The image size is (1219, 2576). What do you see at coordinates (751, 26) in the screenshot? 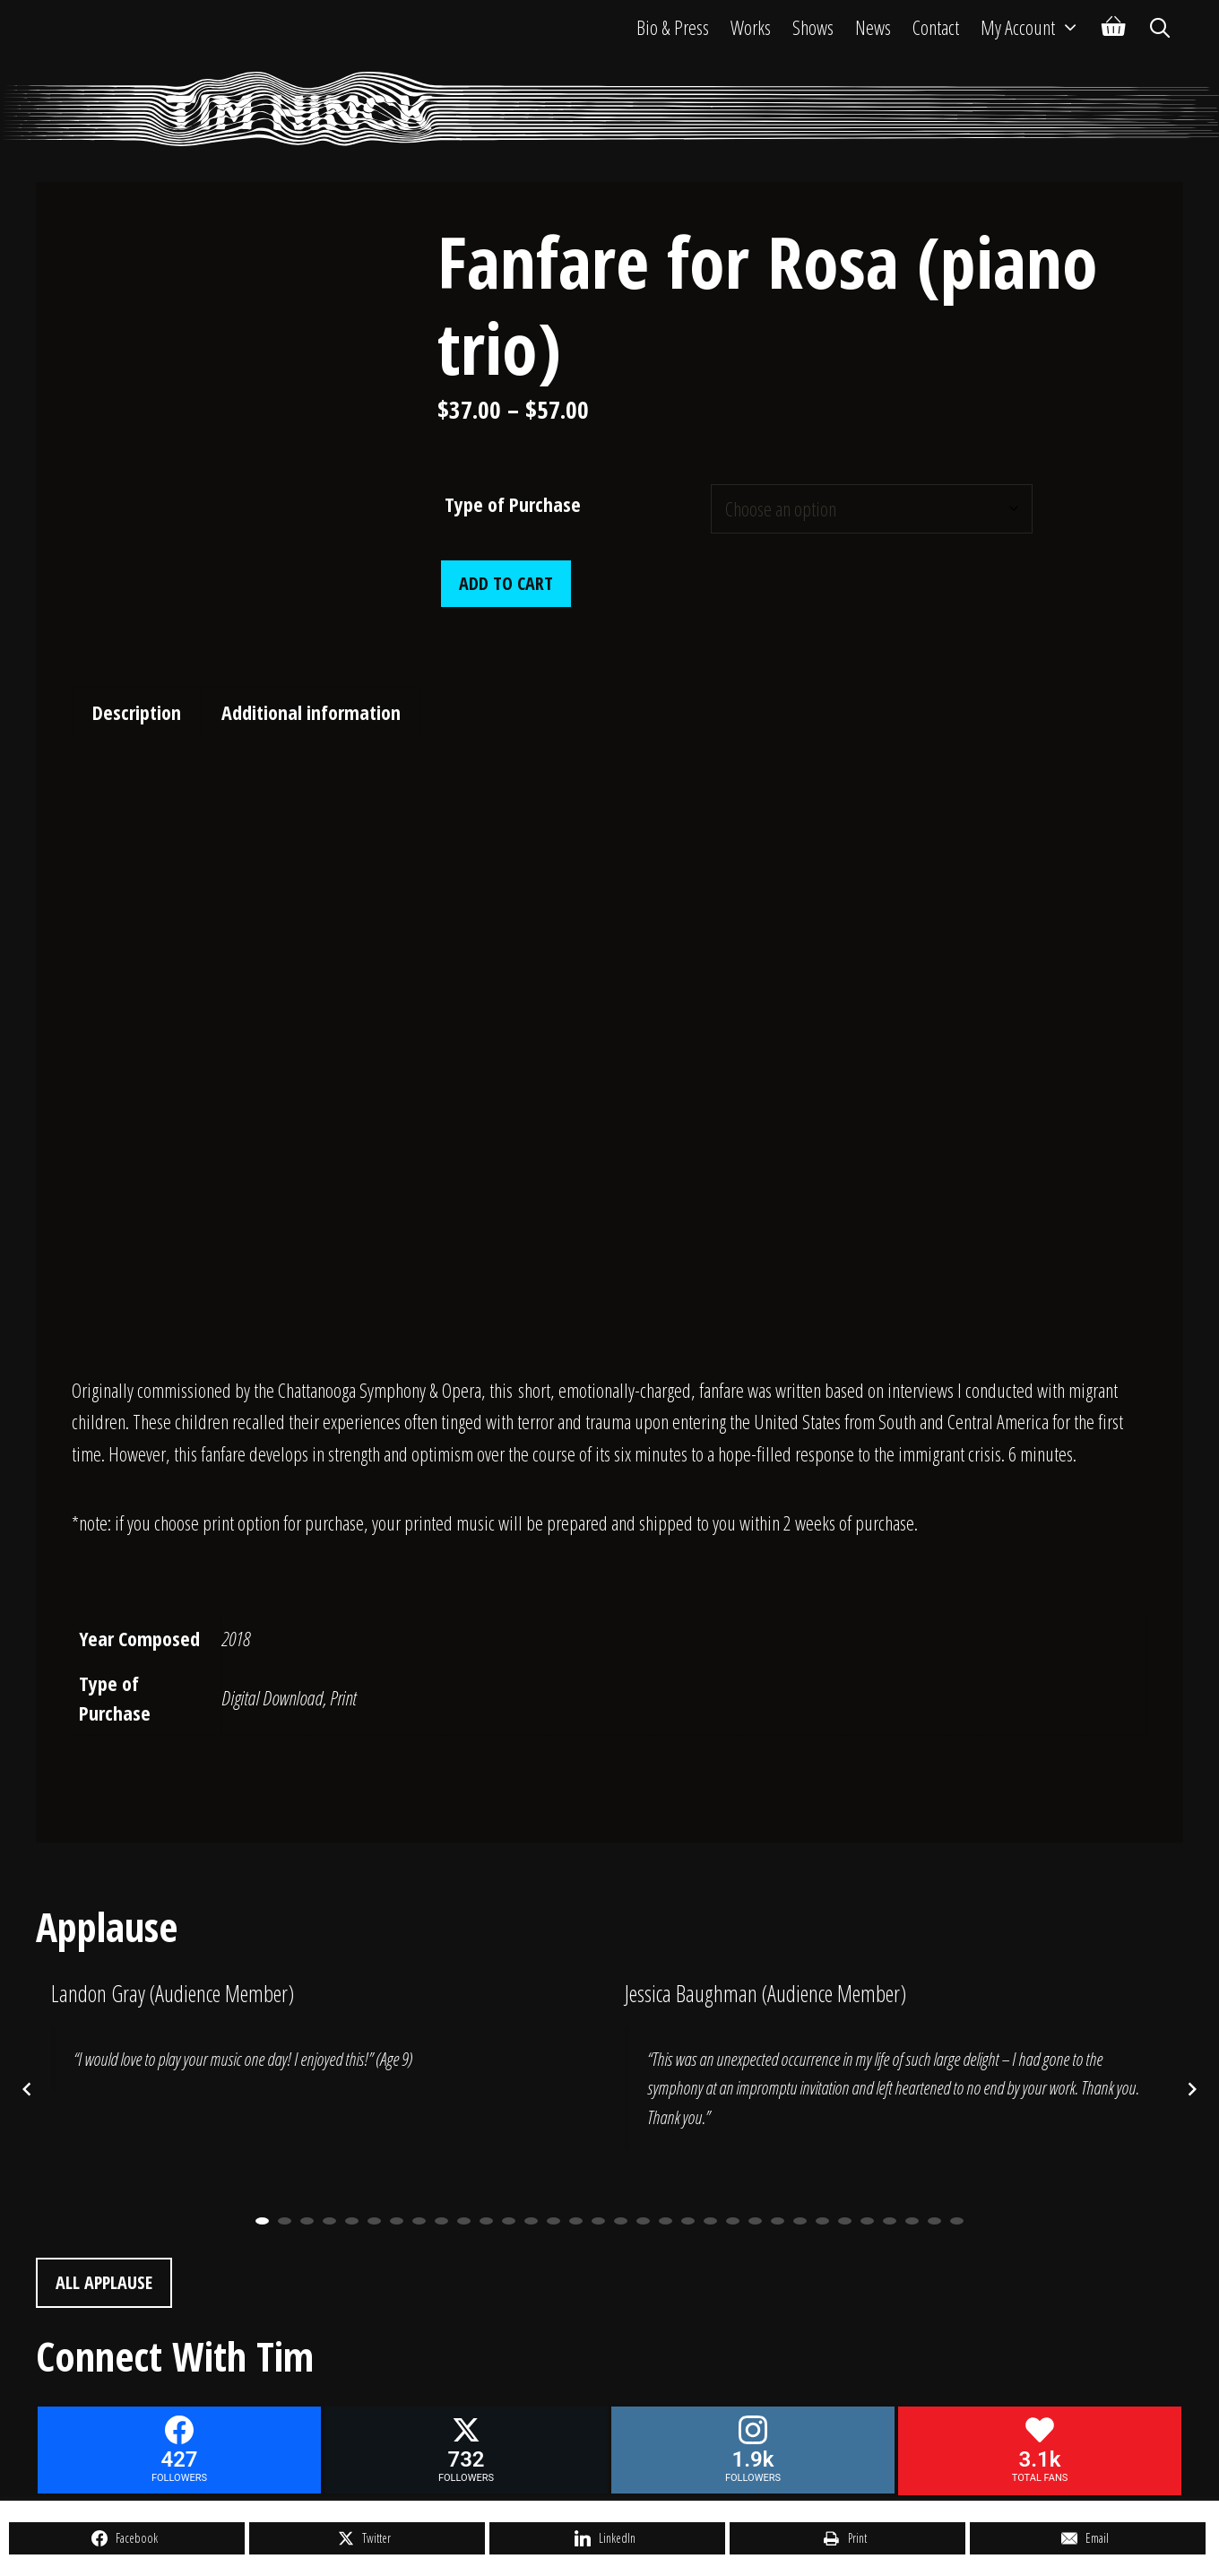
I see `Works` at bounding box center [751, 26].